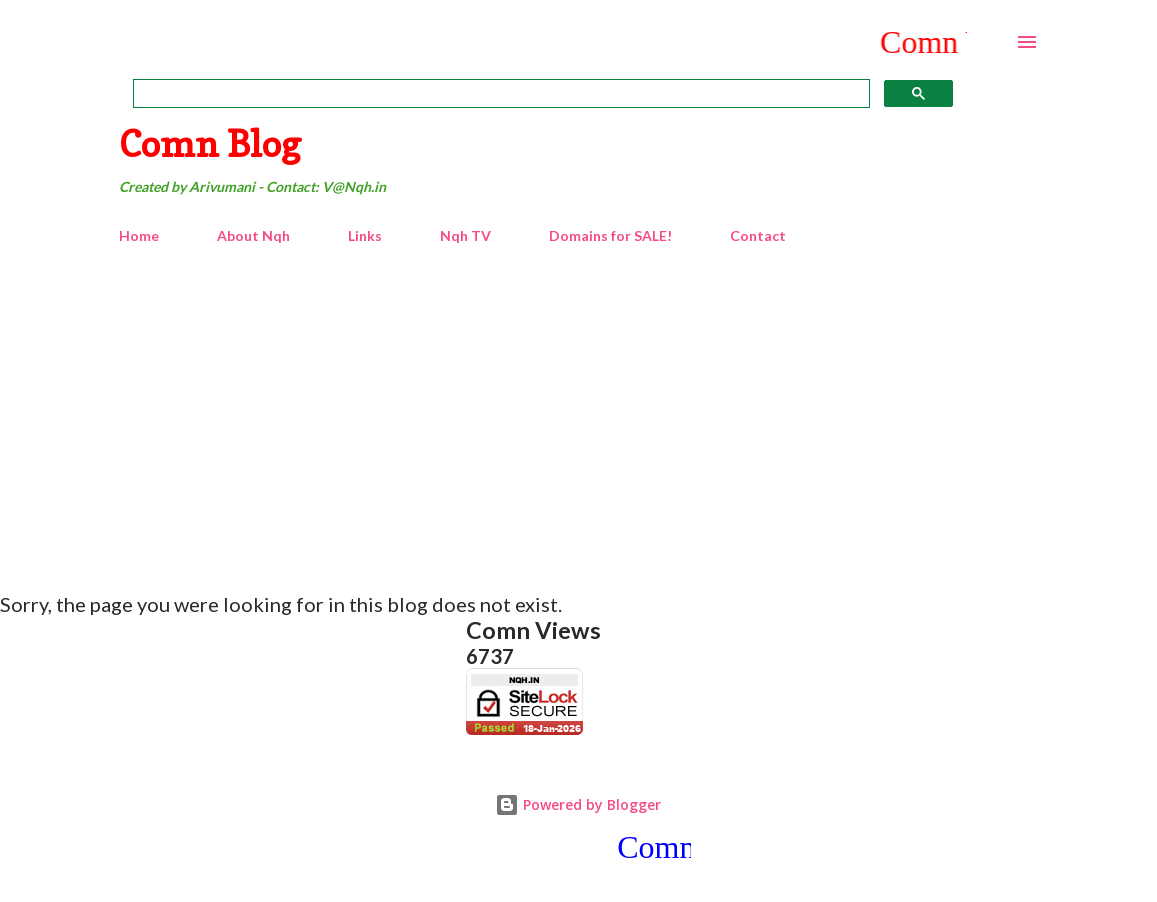  I want to click on Nqh TV, so click(465, 235).